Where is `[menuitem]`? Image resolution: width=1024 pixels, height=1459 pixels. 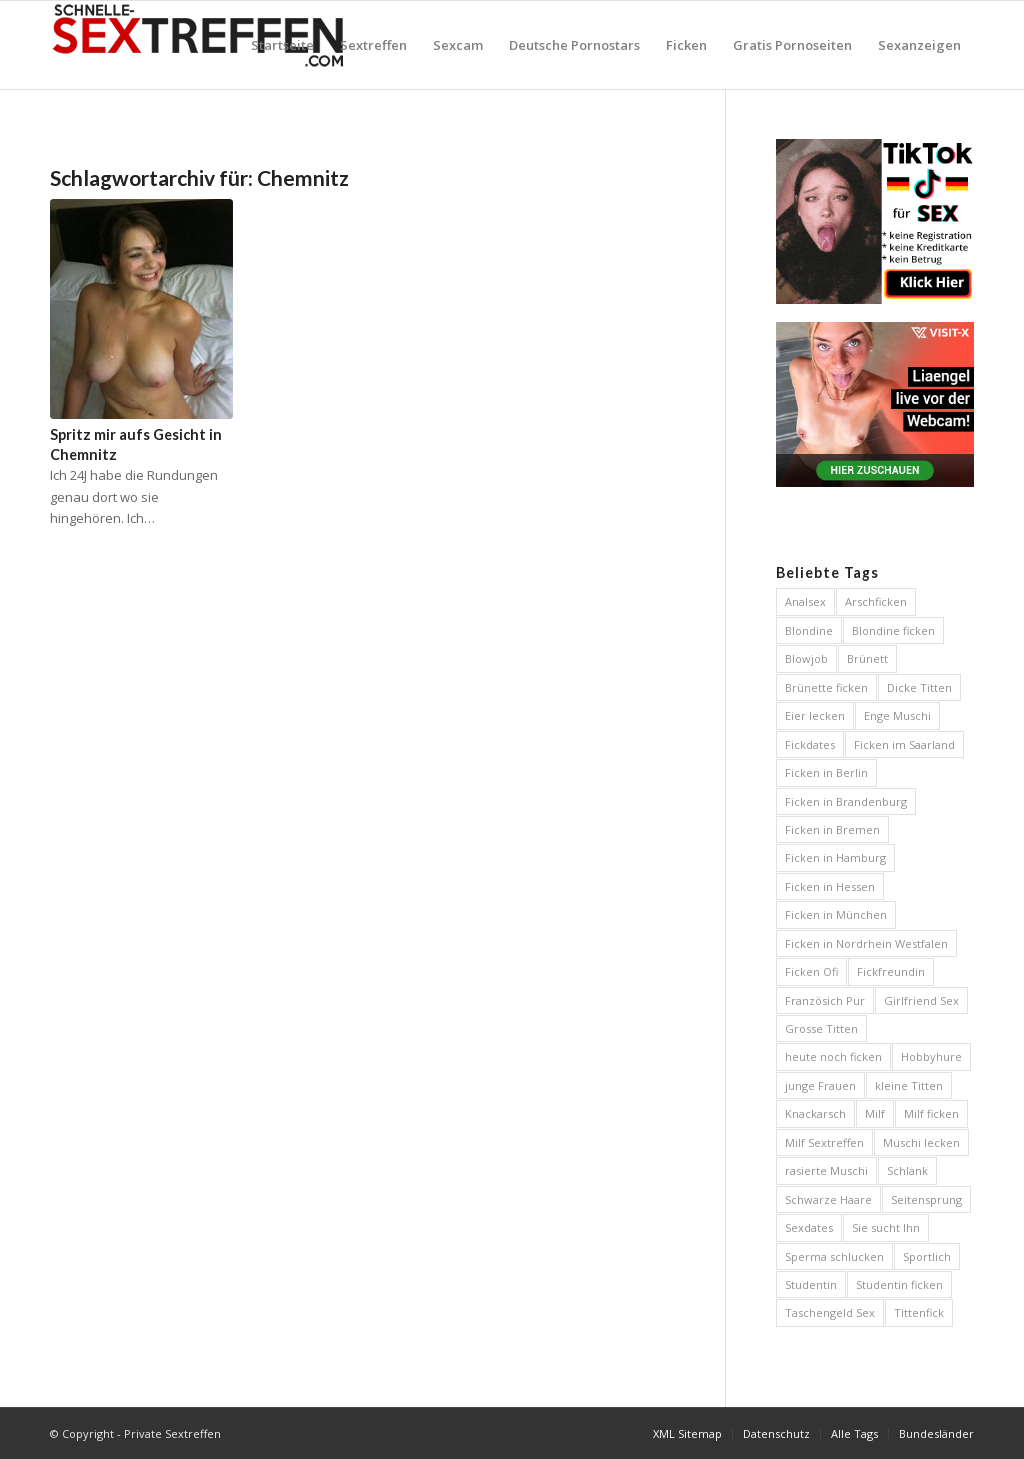
[menuitem] is located at coordinates (282, 45).